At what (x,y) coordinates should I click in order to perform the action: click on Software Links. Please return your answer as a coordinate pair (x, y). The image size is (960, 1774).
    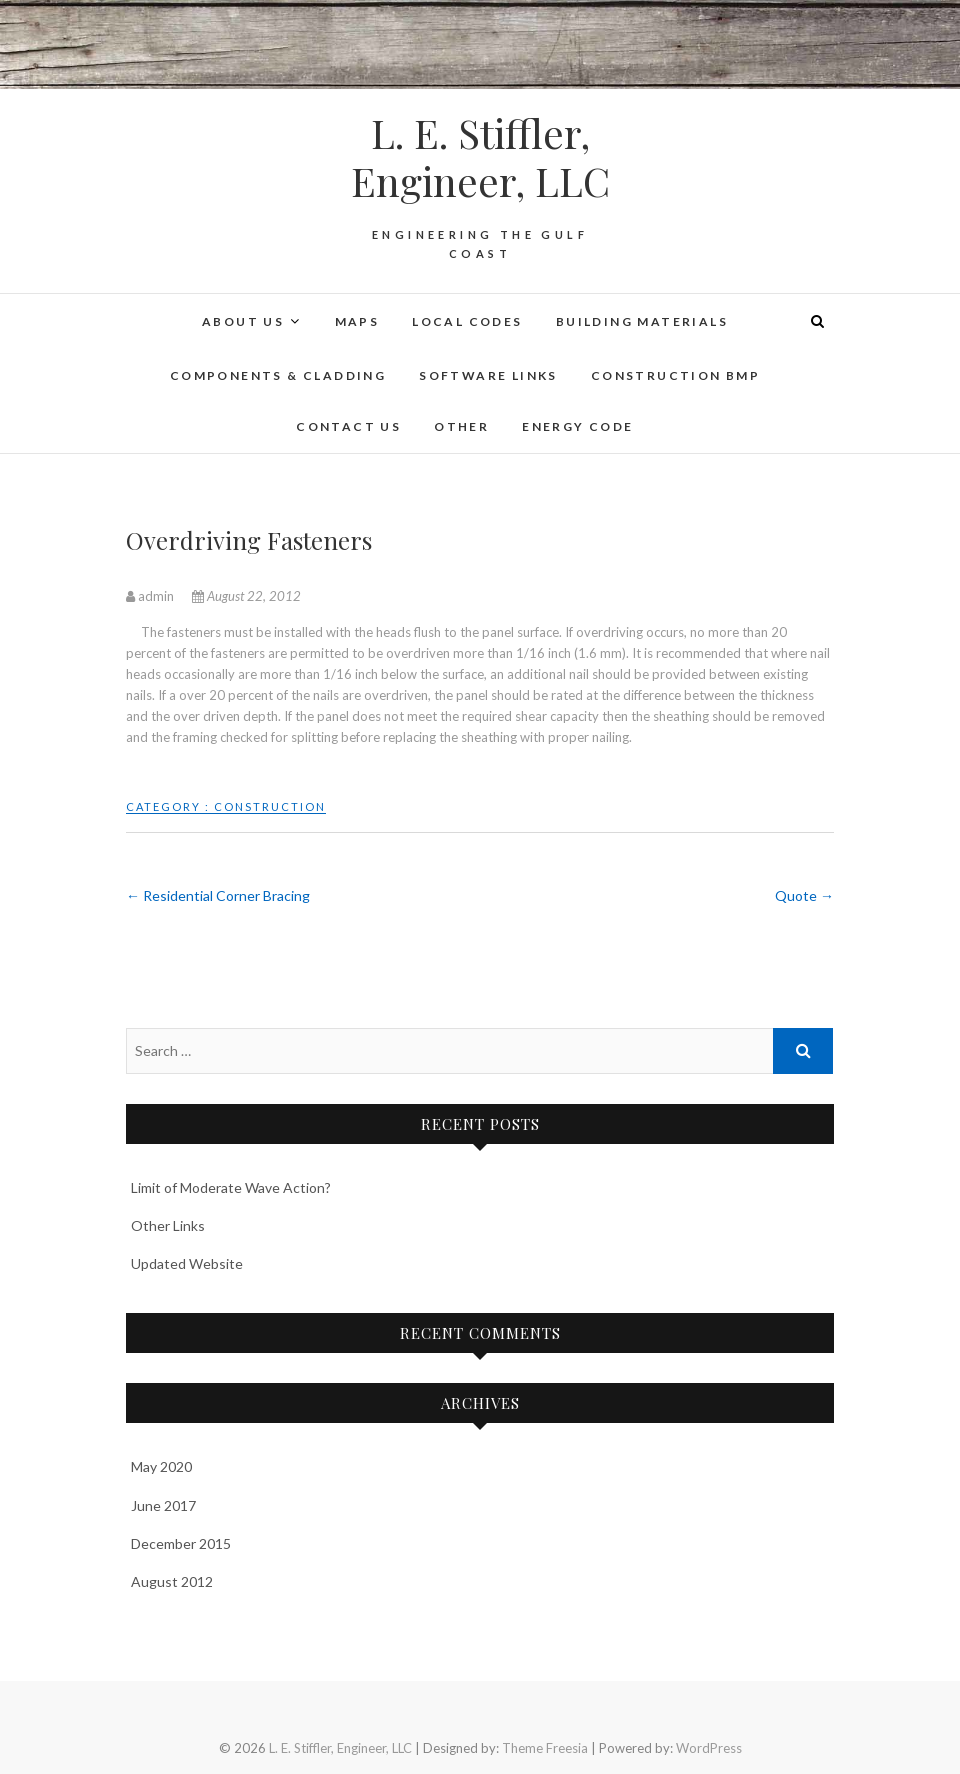
    Looking at the image, I should click on (488, 375).